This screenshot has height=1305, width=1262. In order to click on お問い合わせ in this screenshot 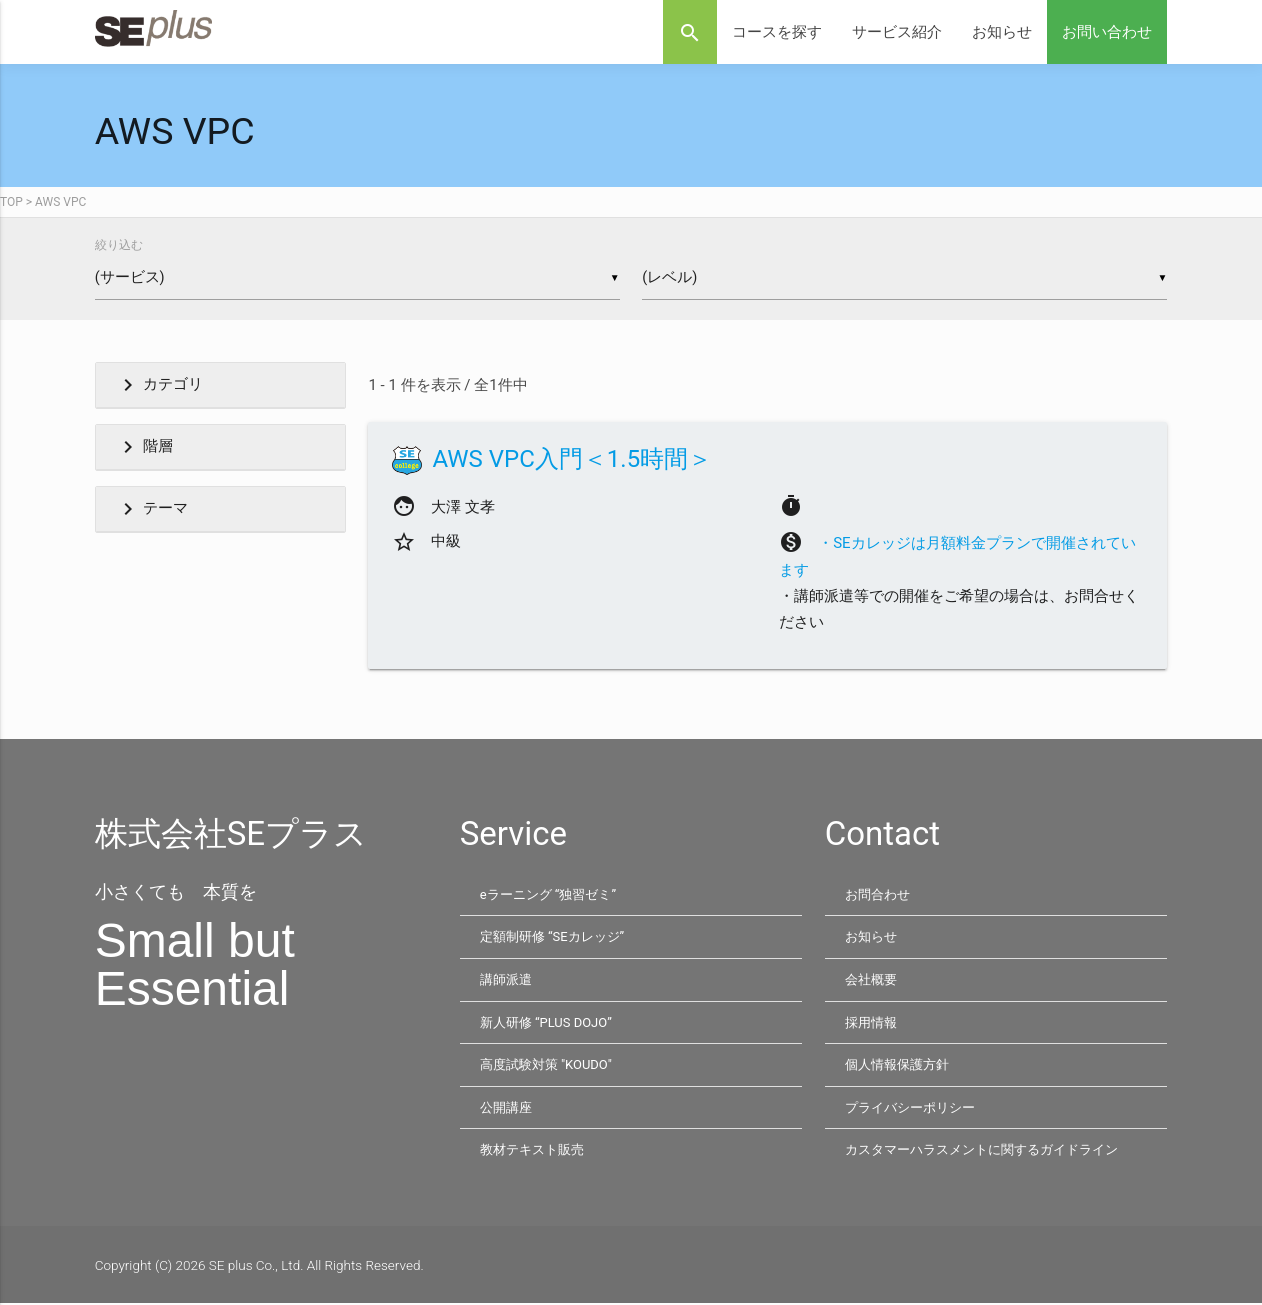, I will do `click(1107, 32)`.